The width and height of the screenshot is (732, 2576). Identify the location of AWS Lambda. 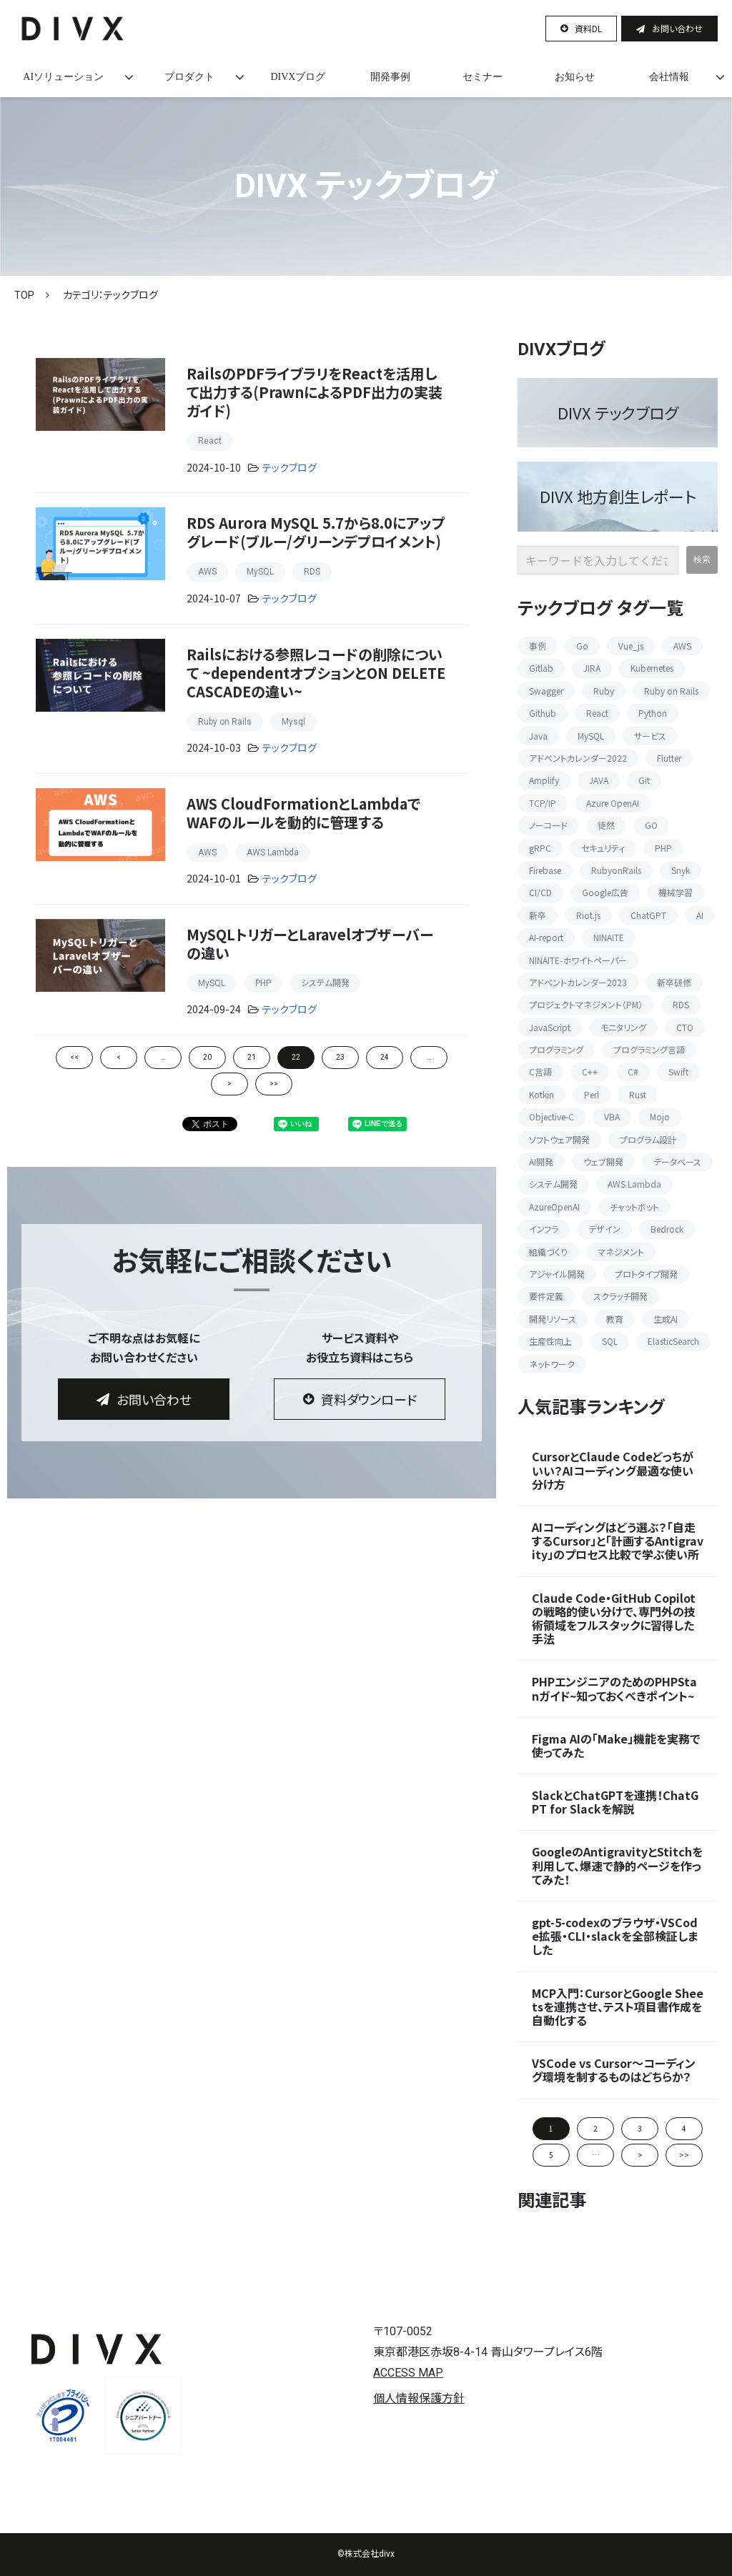
(273, 852).